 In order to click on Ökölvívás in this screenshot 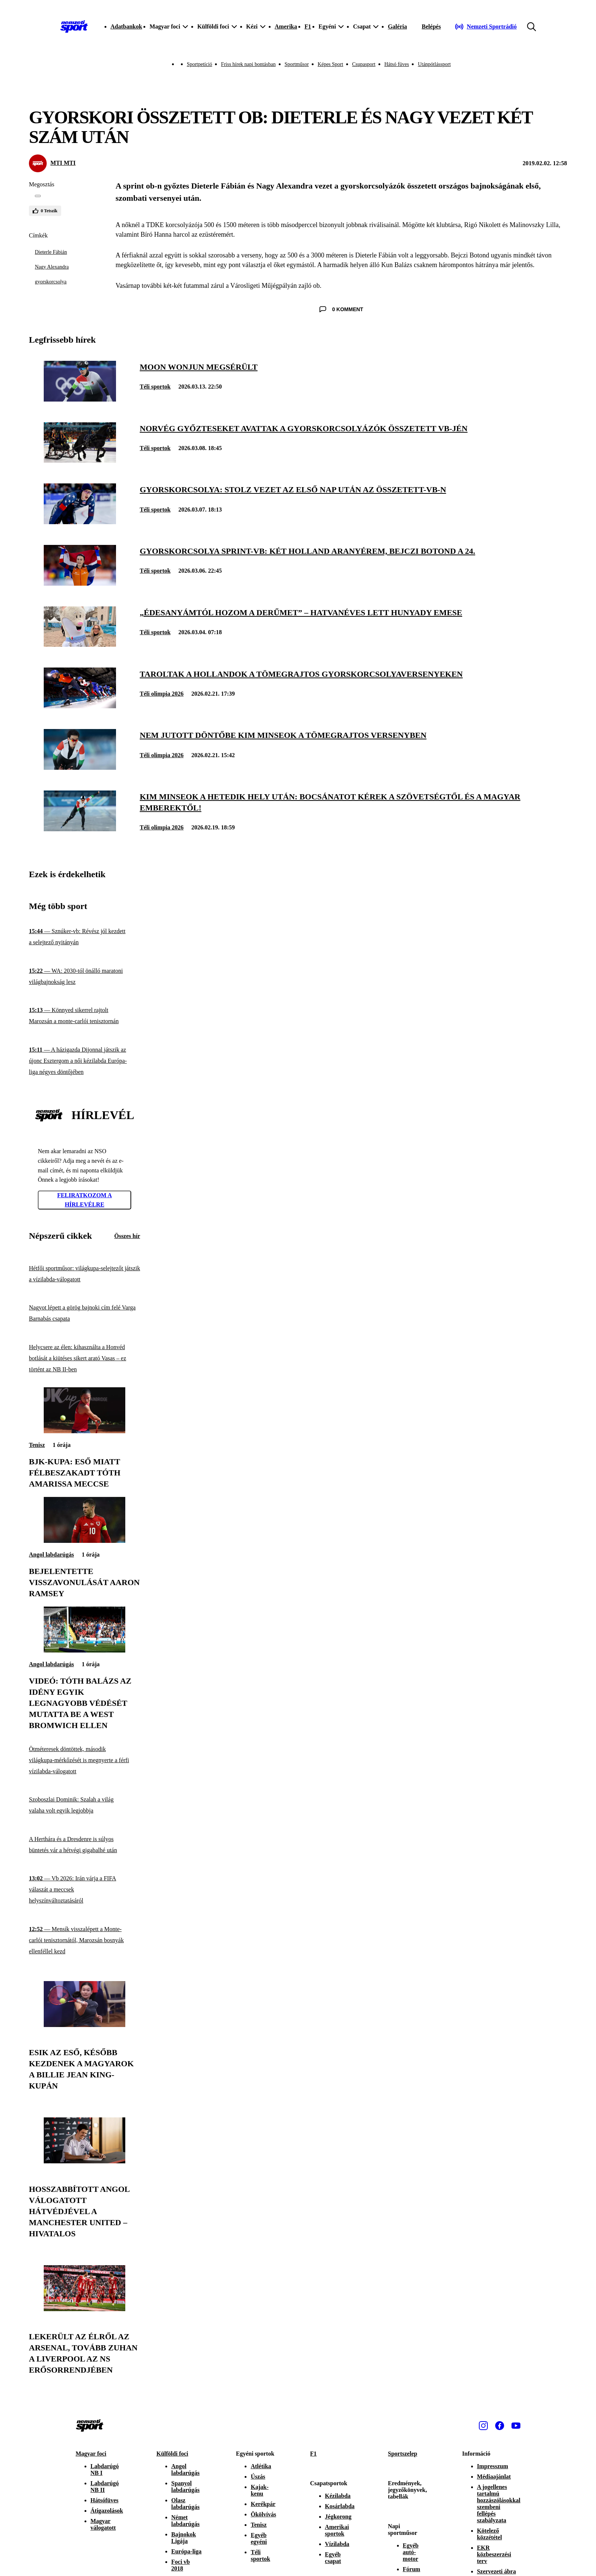, I will do `click(263, 2514)`.